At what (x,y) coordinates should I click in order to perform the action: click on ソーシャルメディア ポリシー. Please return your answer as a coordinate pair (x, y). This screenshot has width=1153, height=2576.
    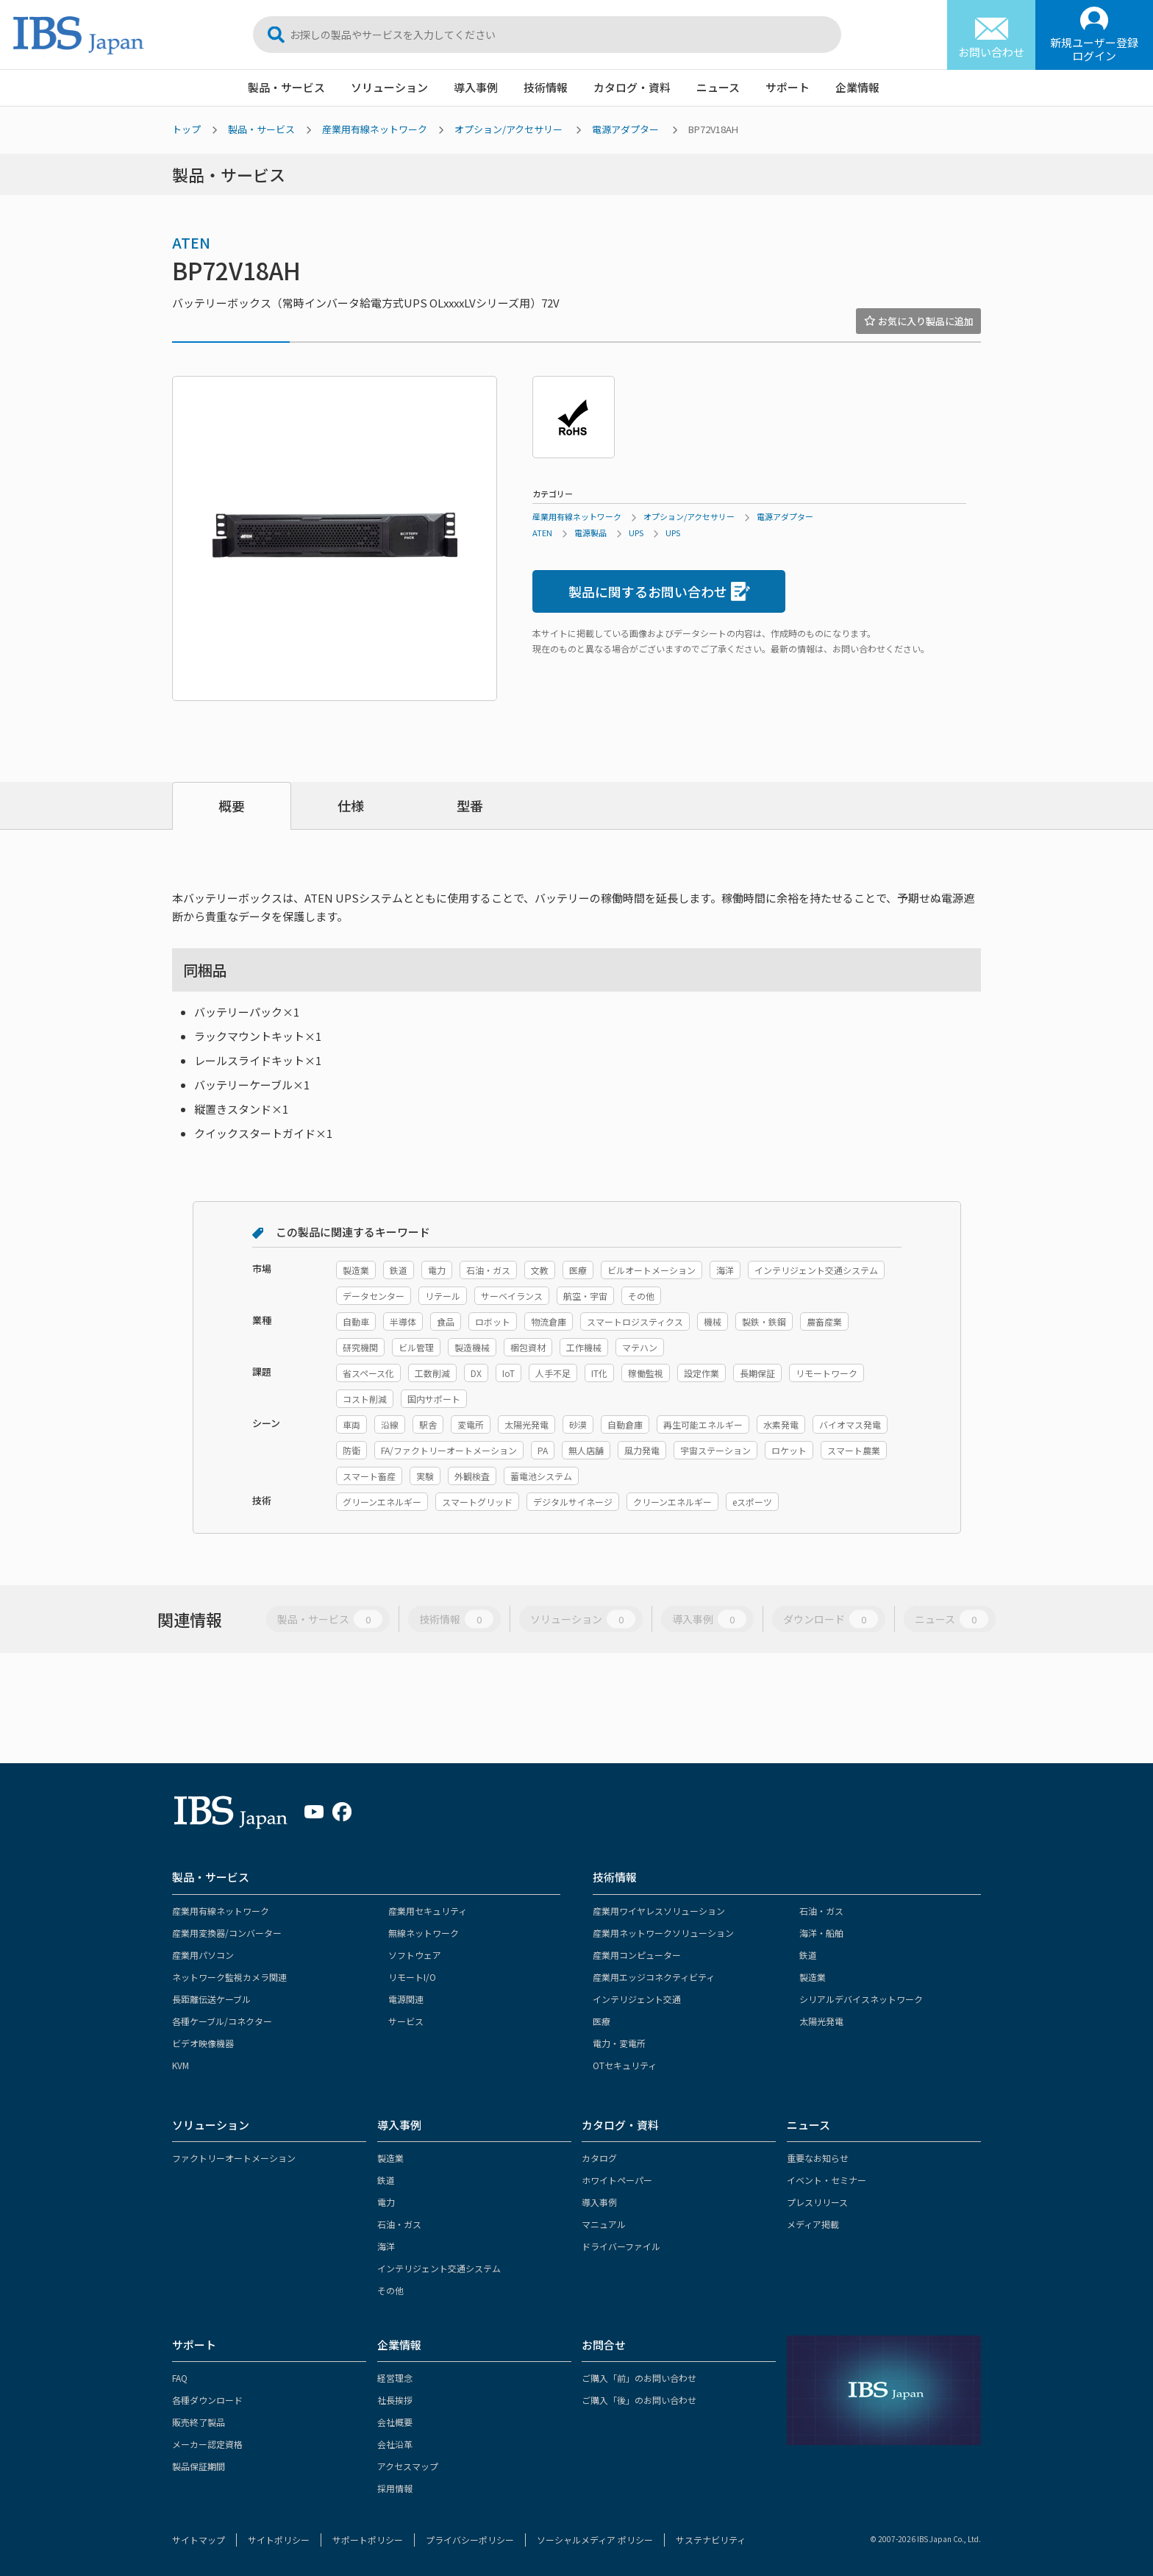
    Looking at the image, I should click on (595, 2539).